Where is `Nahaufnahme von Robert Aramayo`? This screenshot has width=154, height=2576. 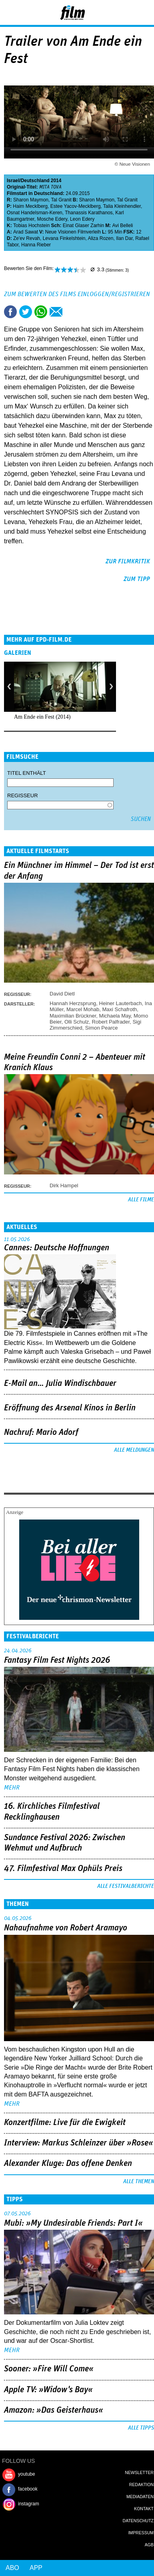 Nahaufnahme von Robert Aramayo is located at coordinates (65, 1928).